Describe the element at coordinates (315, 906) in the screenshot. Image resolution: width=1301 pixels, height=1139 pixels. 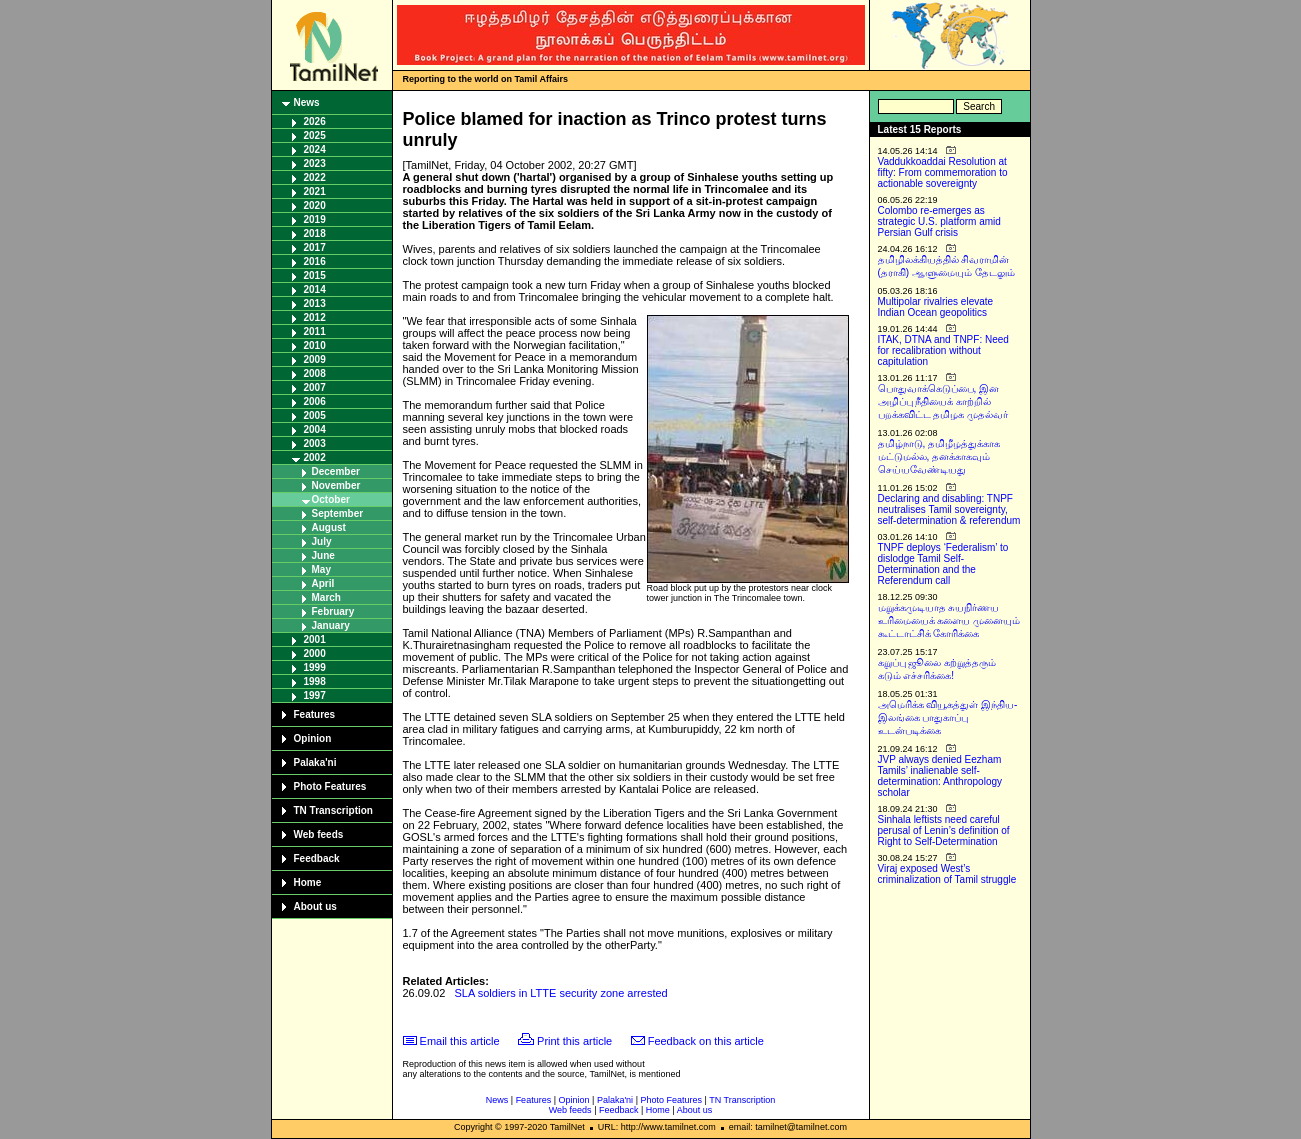
I see `About us` at that location.